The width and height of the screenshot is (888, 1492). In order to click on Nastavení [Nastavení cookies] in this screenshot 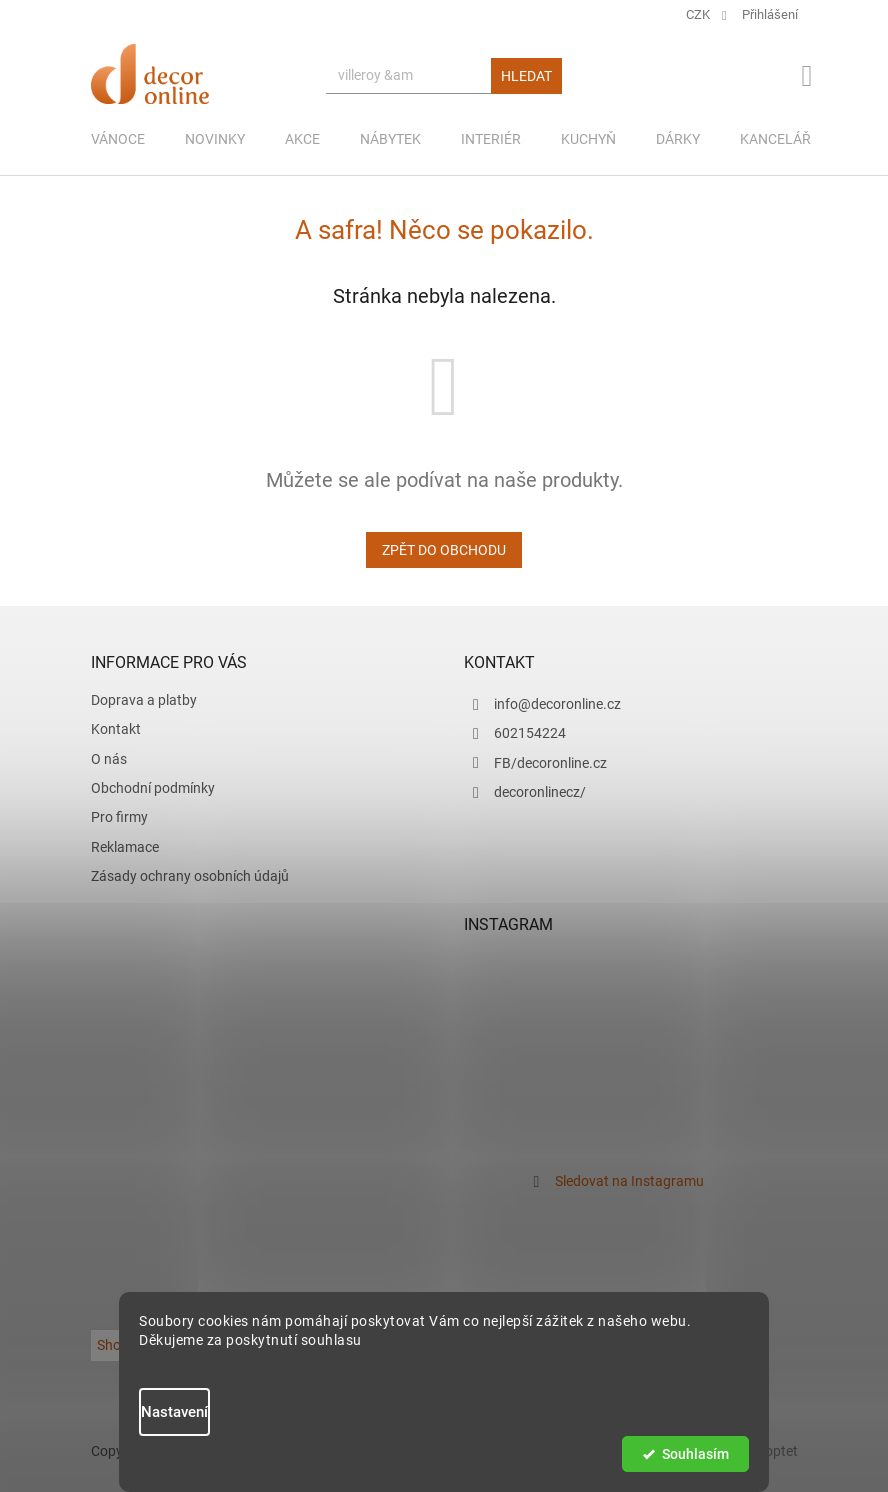, I will do `click(174, 1412)`.